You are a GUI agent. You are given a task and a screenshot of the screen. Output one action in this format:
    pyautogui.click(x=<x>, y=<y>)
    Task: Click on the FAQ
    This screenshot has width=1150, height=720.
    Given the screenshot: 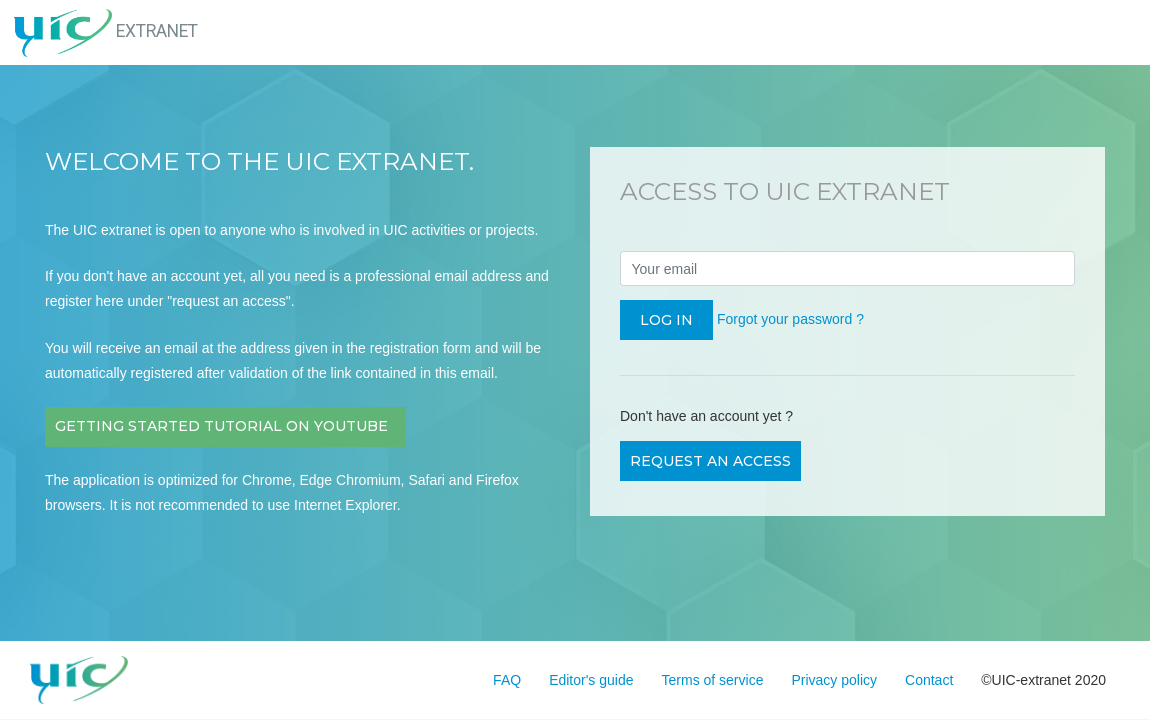 What is the action you would take?
    pyautogui.click(x=507, y=680)
    